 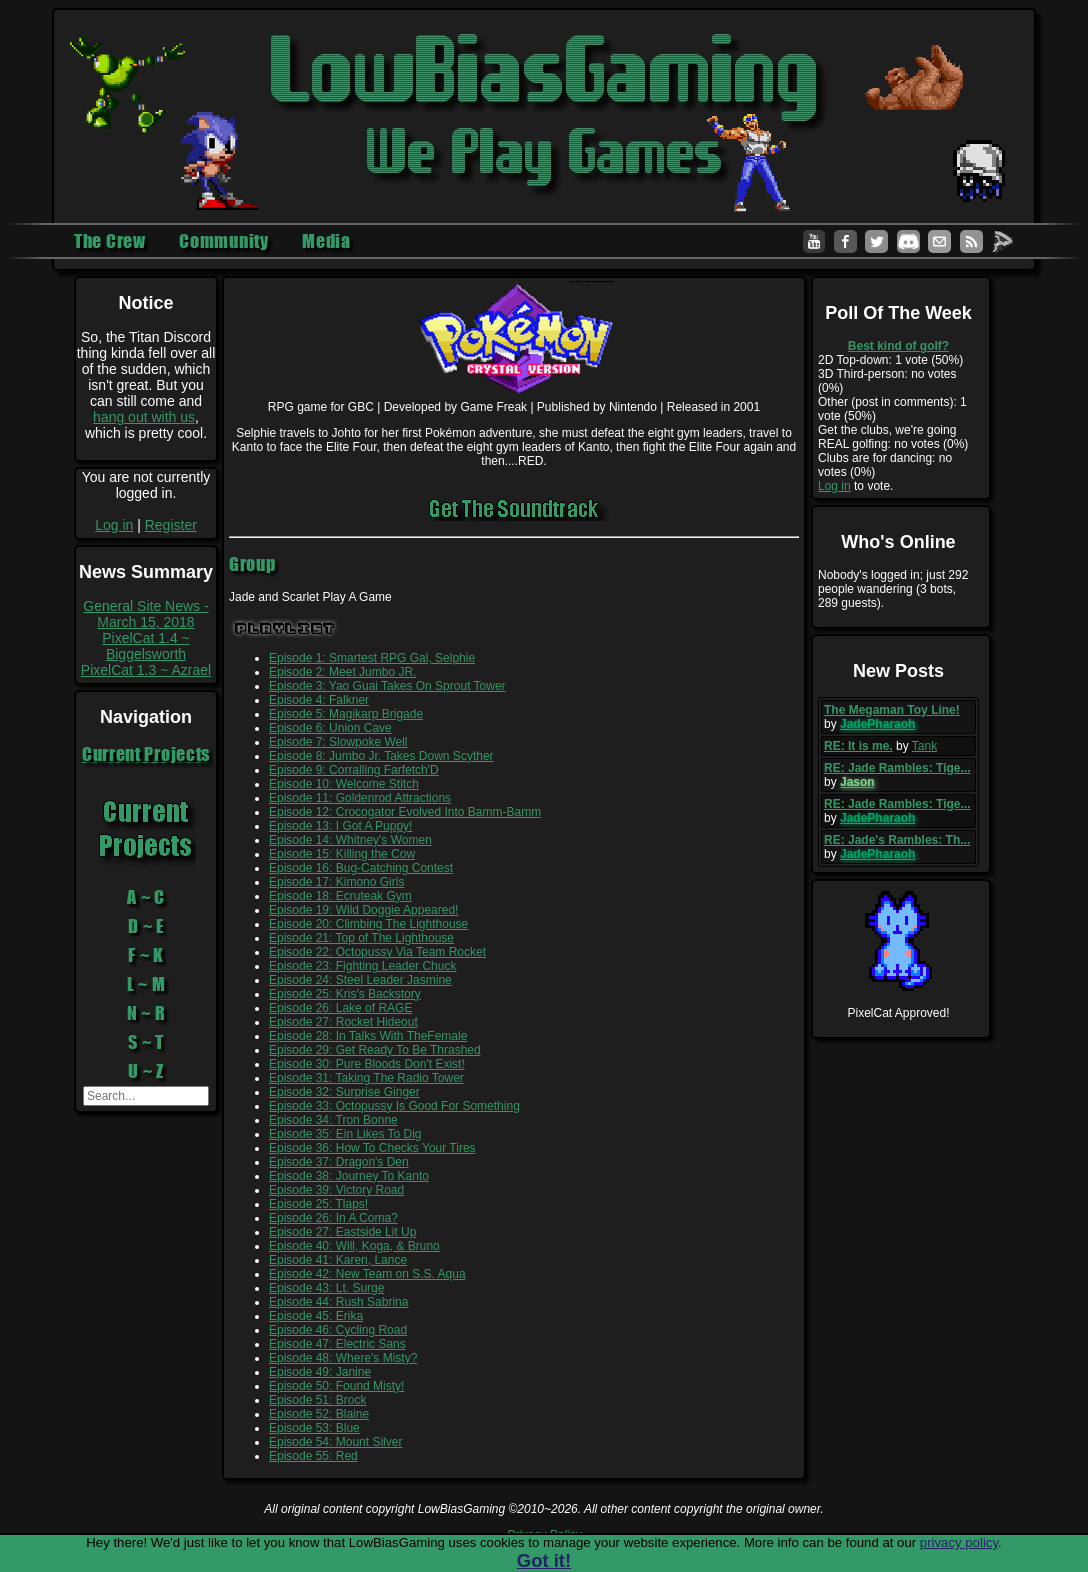 What do you see at coordinates (146, 984) in the screenshot?
I see `L ~ M` at bounding box center [146, 984].